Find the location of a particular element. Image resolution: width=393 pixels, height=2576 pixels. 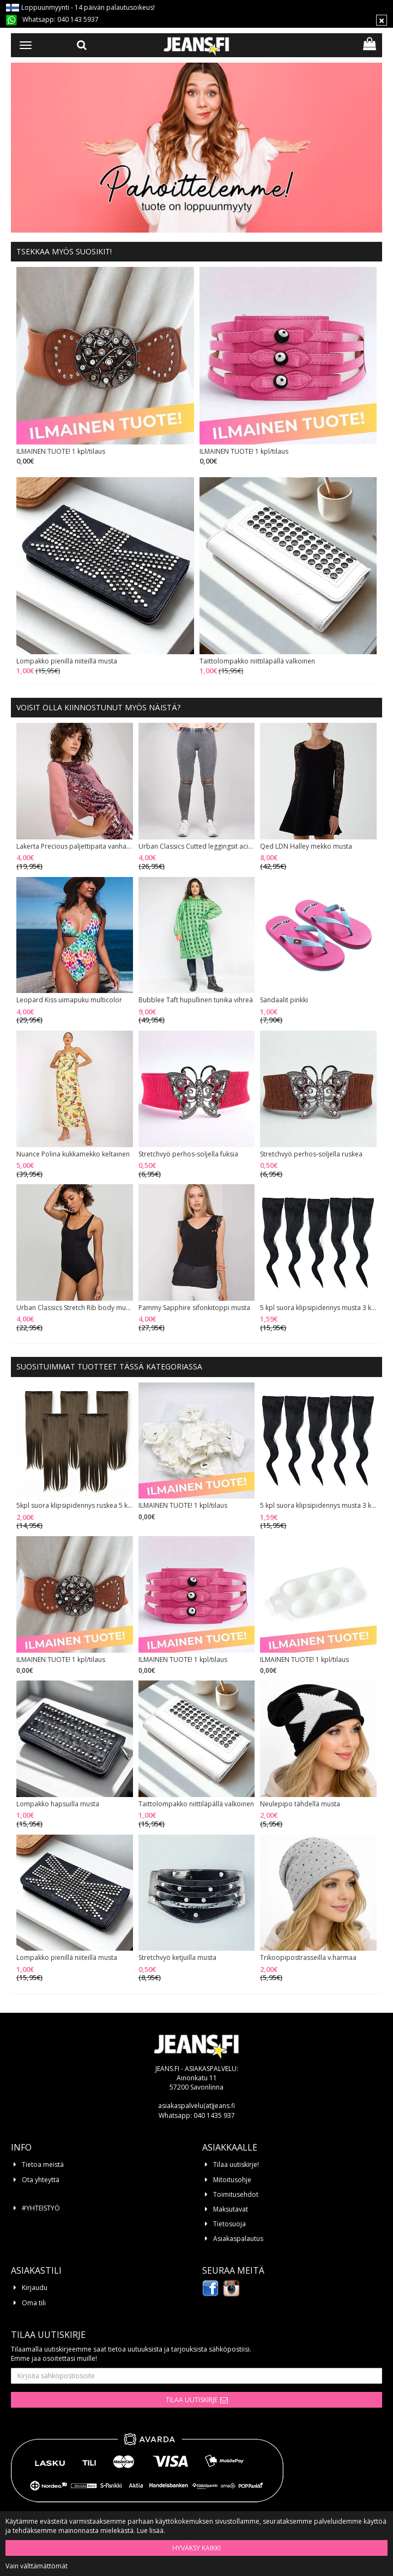

Kirjaudu is located at coordinates (34, 2287).